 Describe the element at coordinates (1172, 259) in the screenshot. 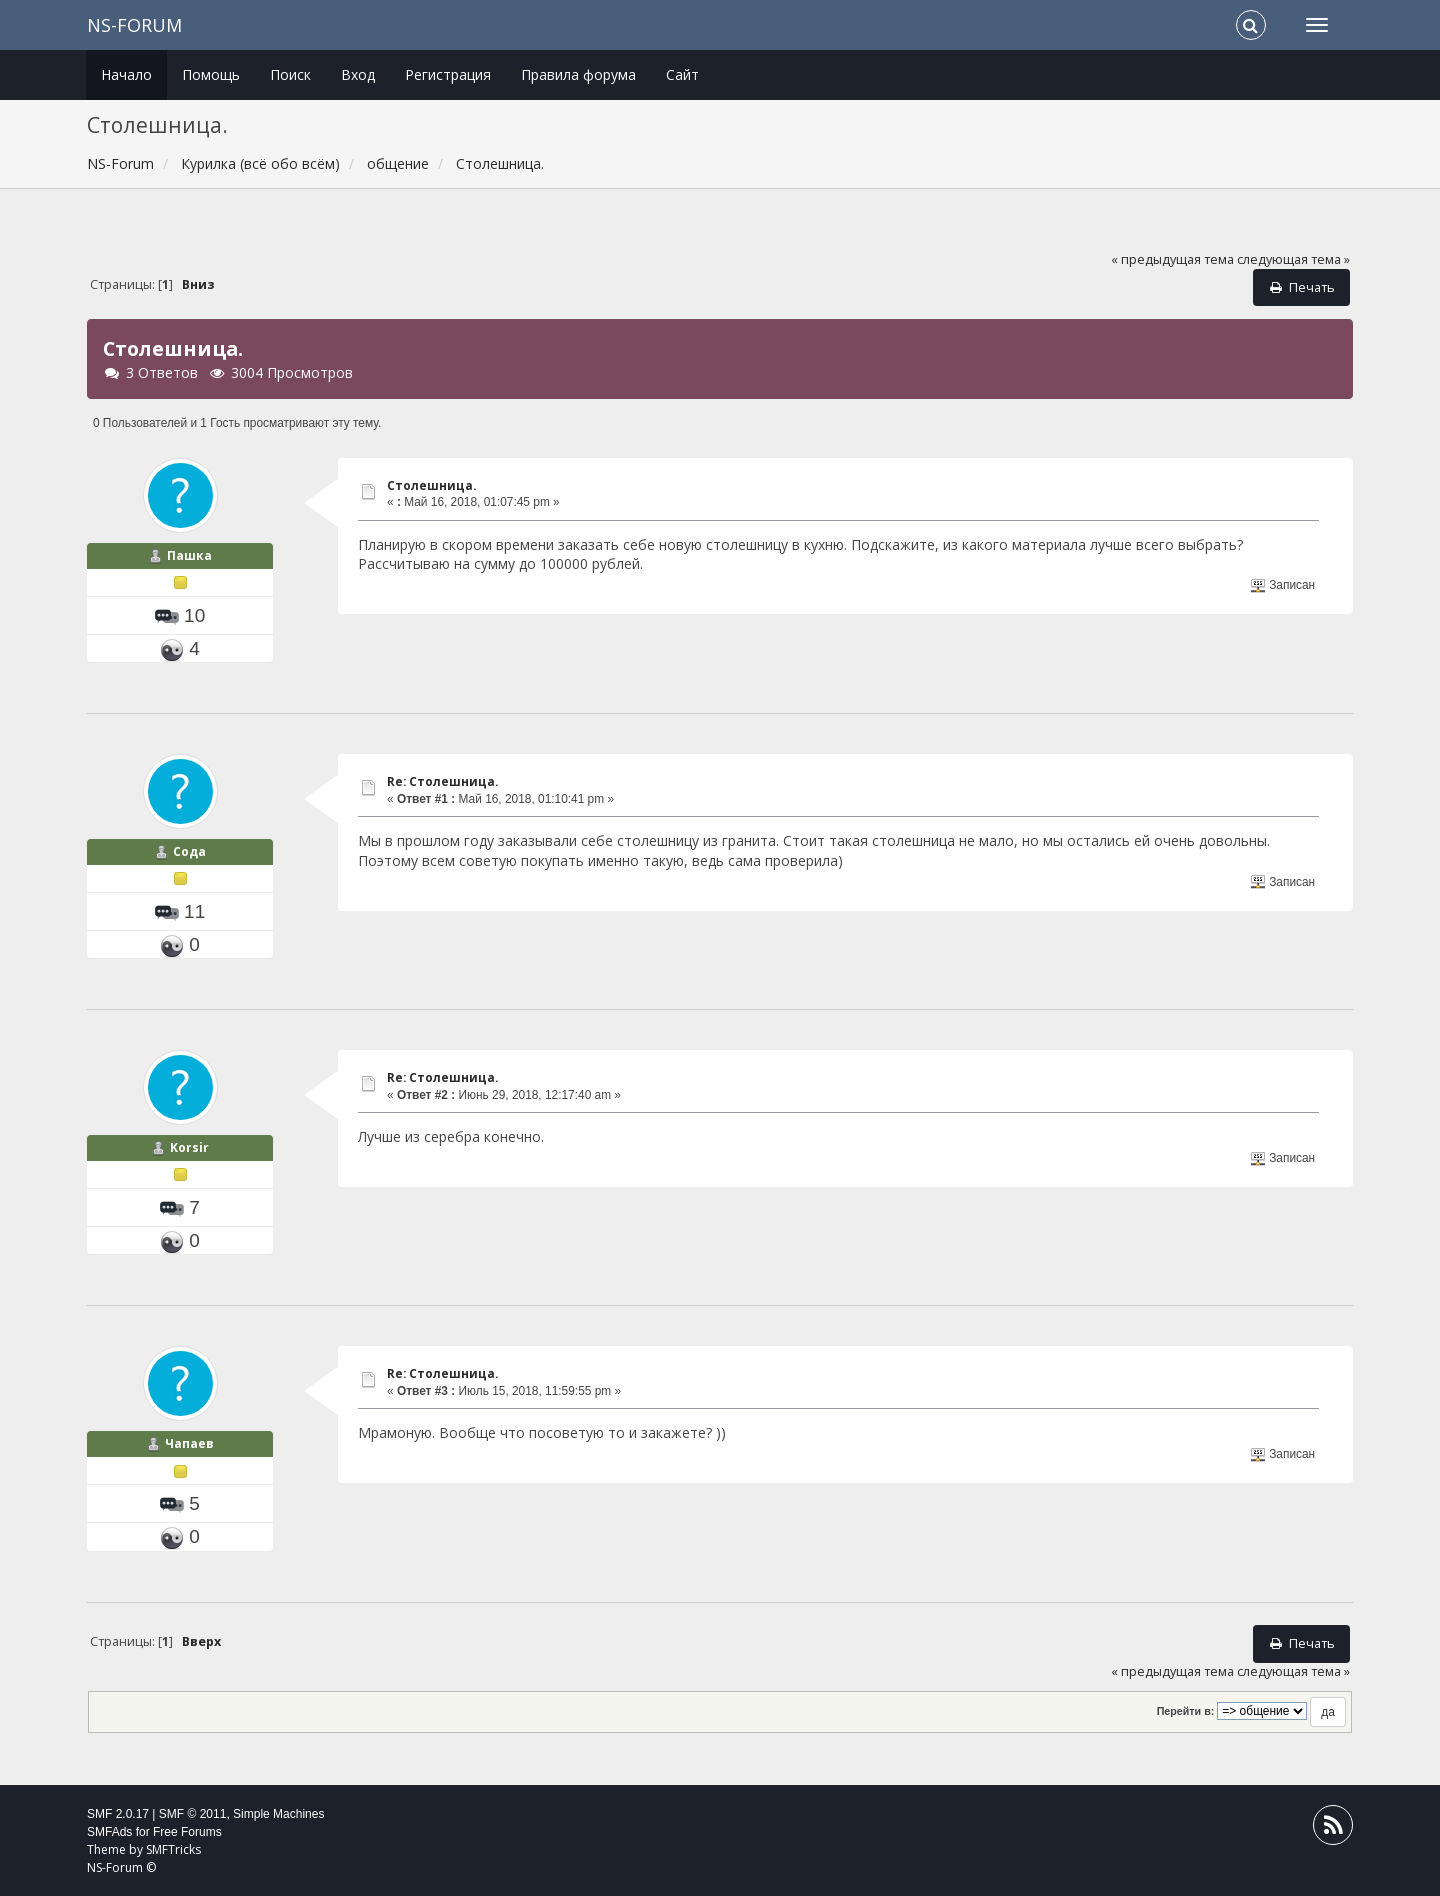

I see `« предыдущая тема` at that location.